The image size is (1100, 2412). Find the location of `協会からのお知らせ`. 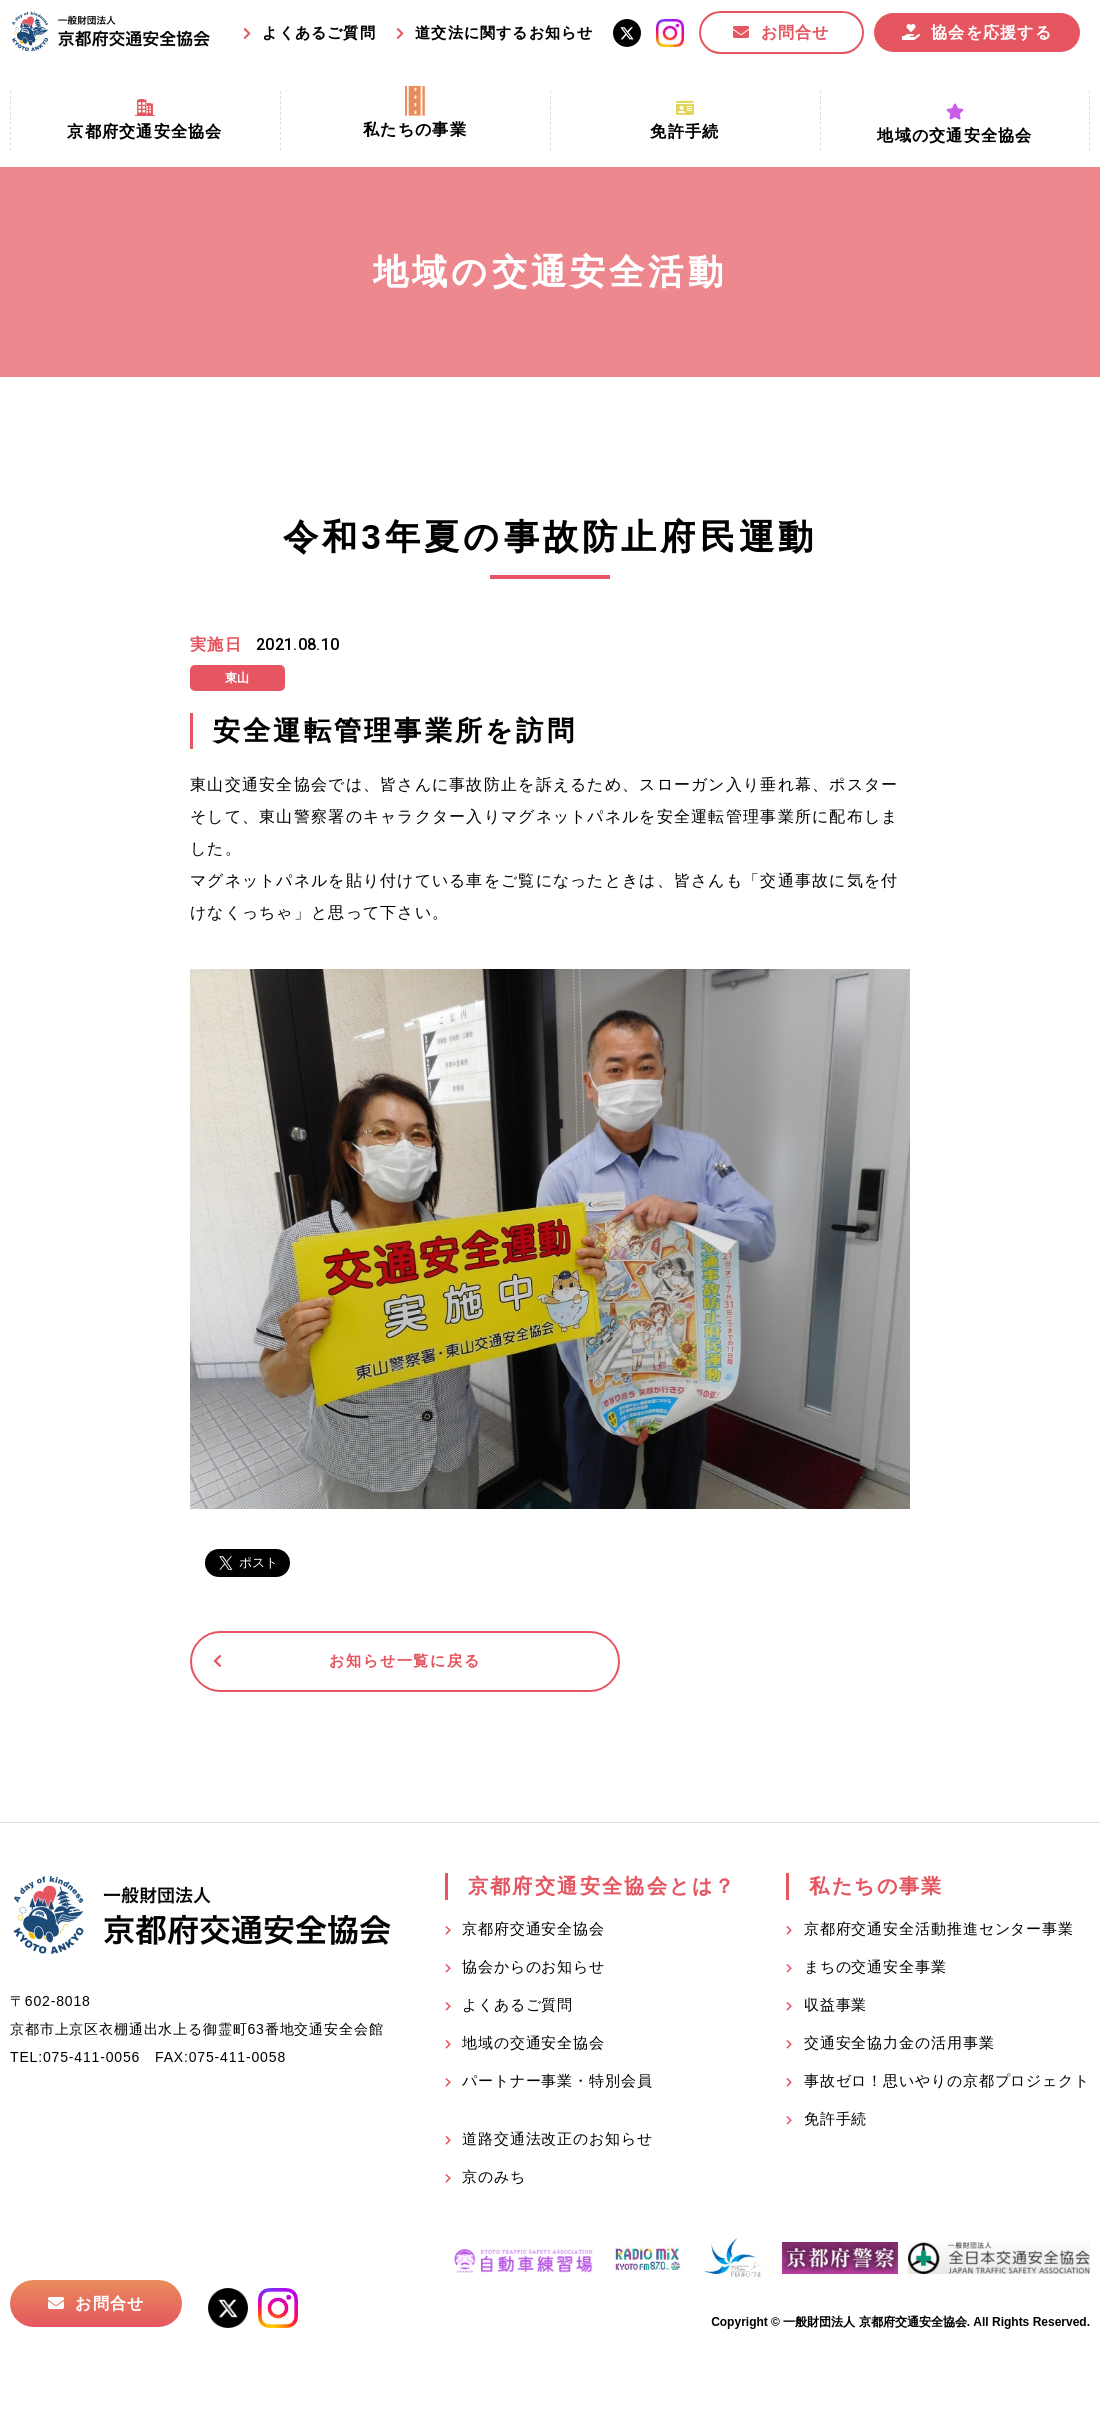

協会からのお知らせ is located at coordinates (533, 1971).